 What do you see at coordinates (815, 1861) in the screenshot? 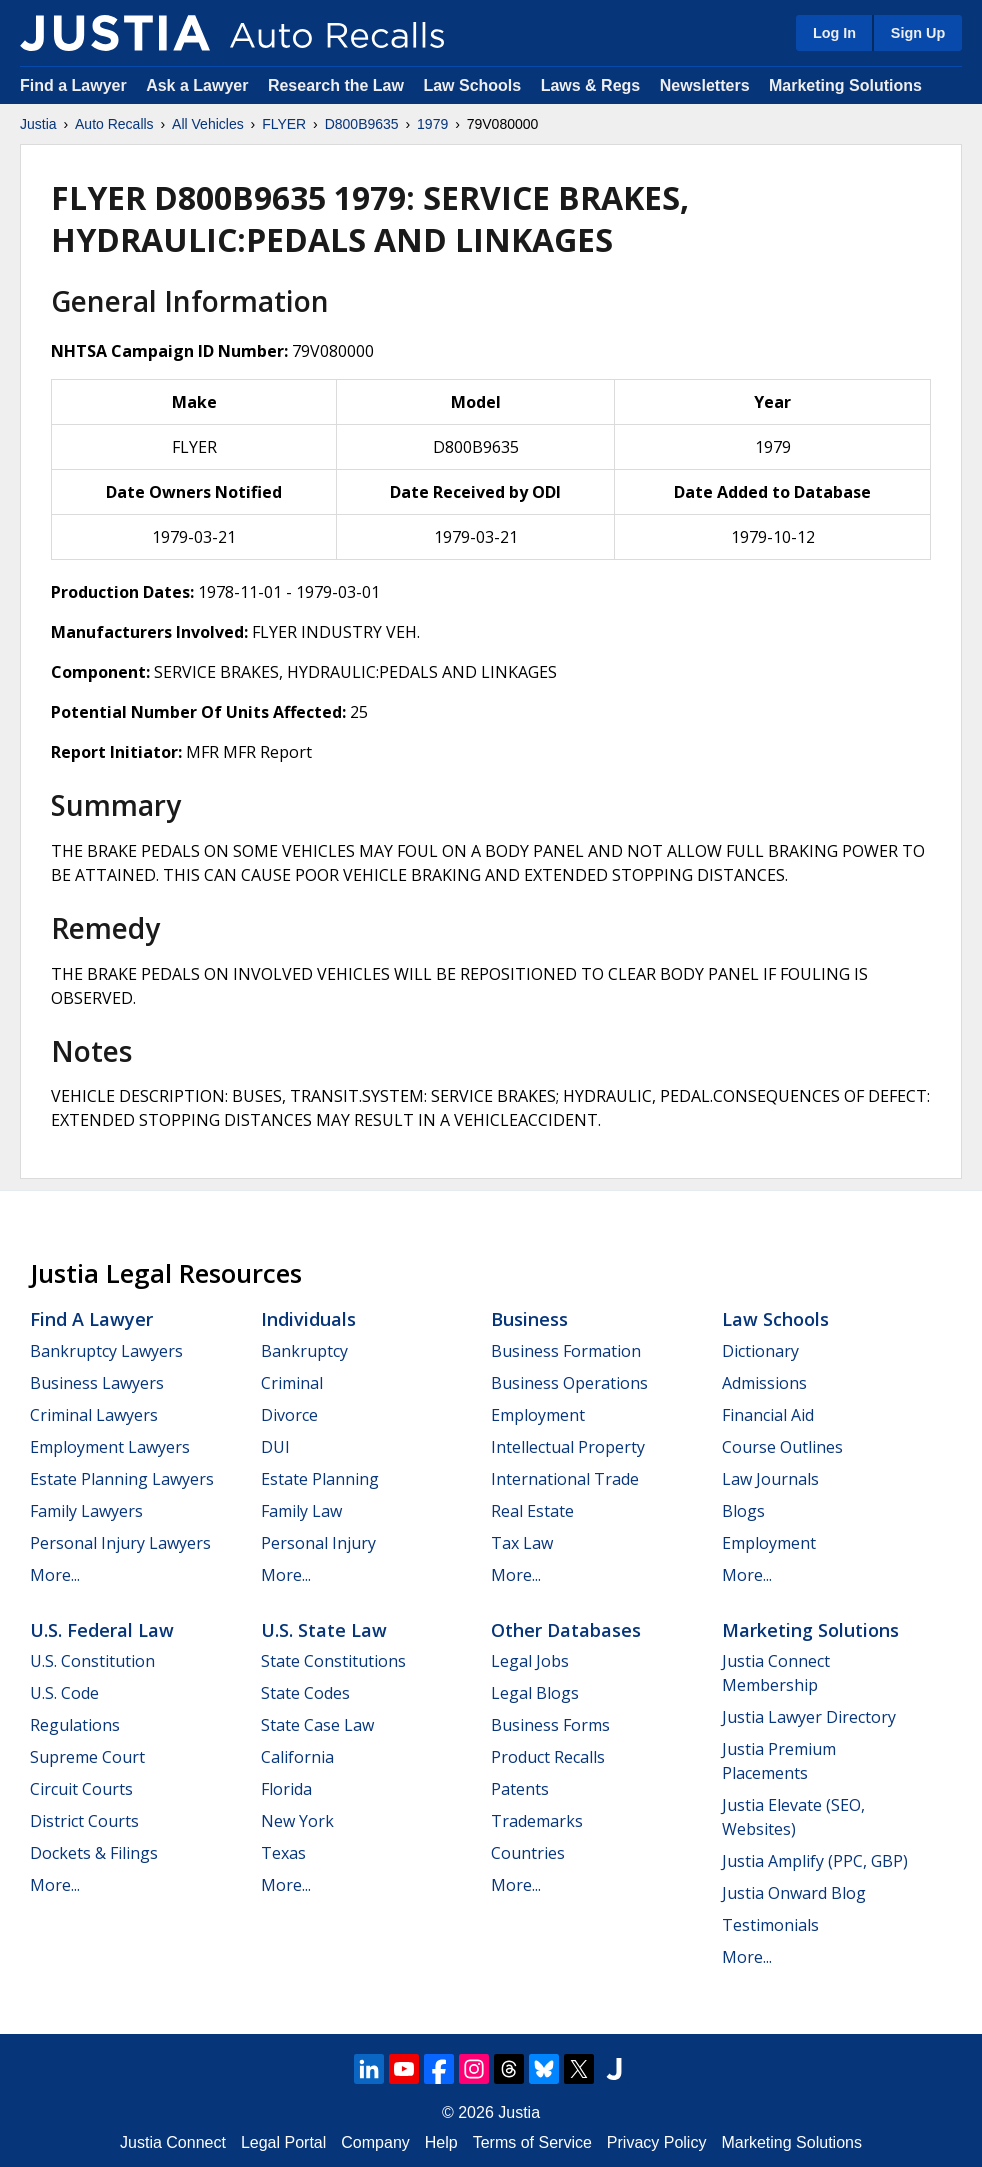
I see `Justia Amplify (PPC, GBP)` at bounding box center [815, 1861].